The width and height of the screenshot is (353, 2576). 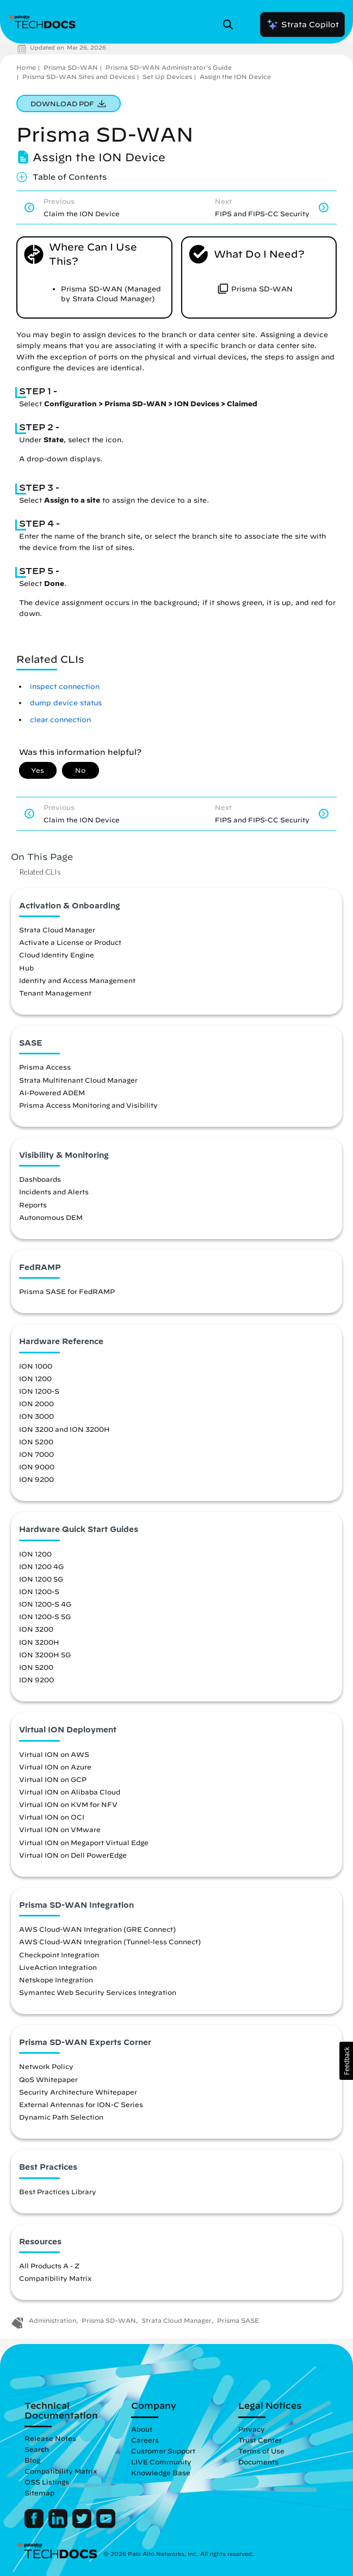 I want to click on LIVE Community, so click(x=161, y=2461).